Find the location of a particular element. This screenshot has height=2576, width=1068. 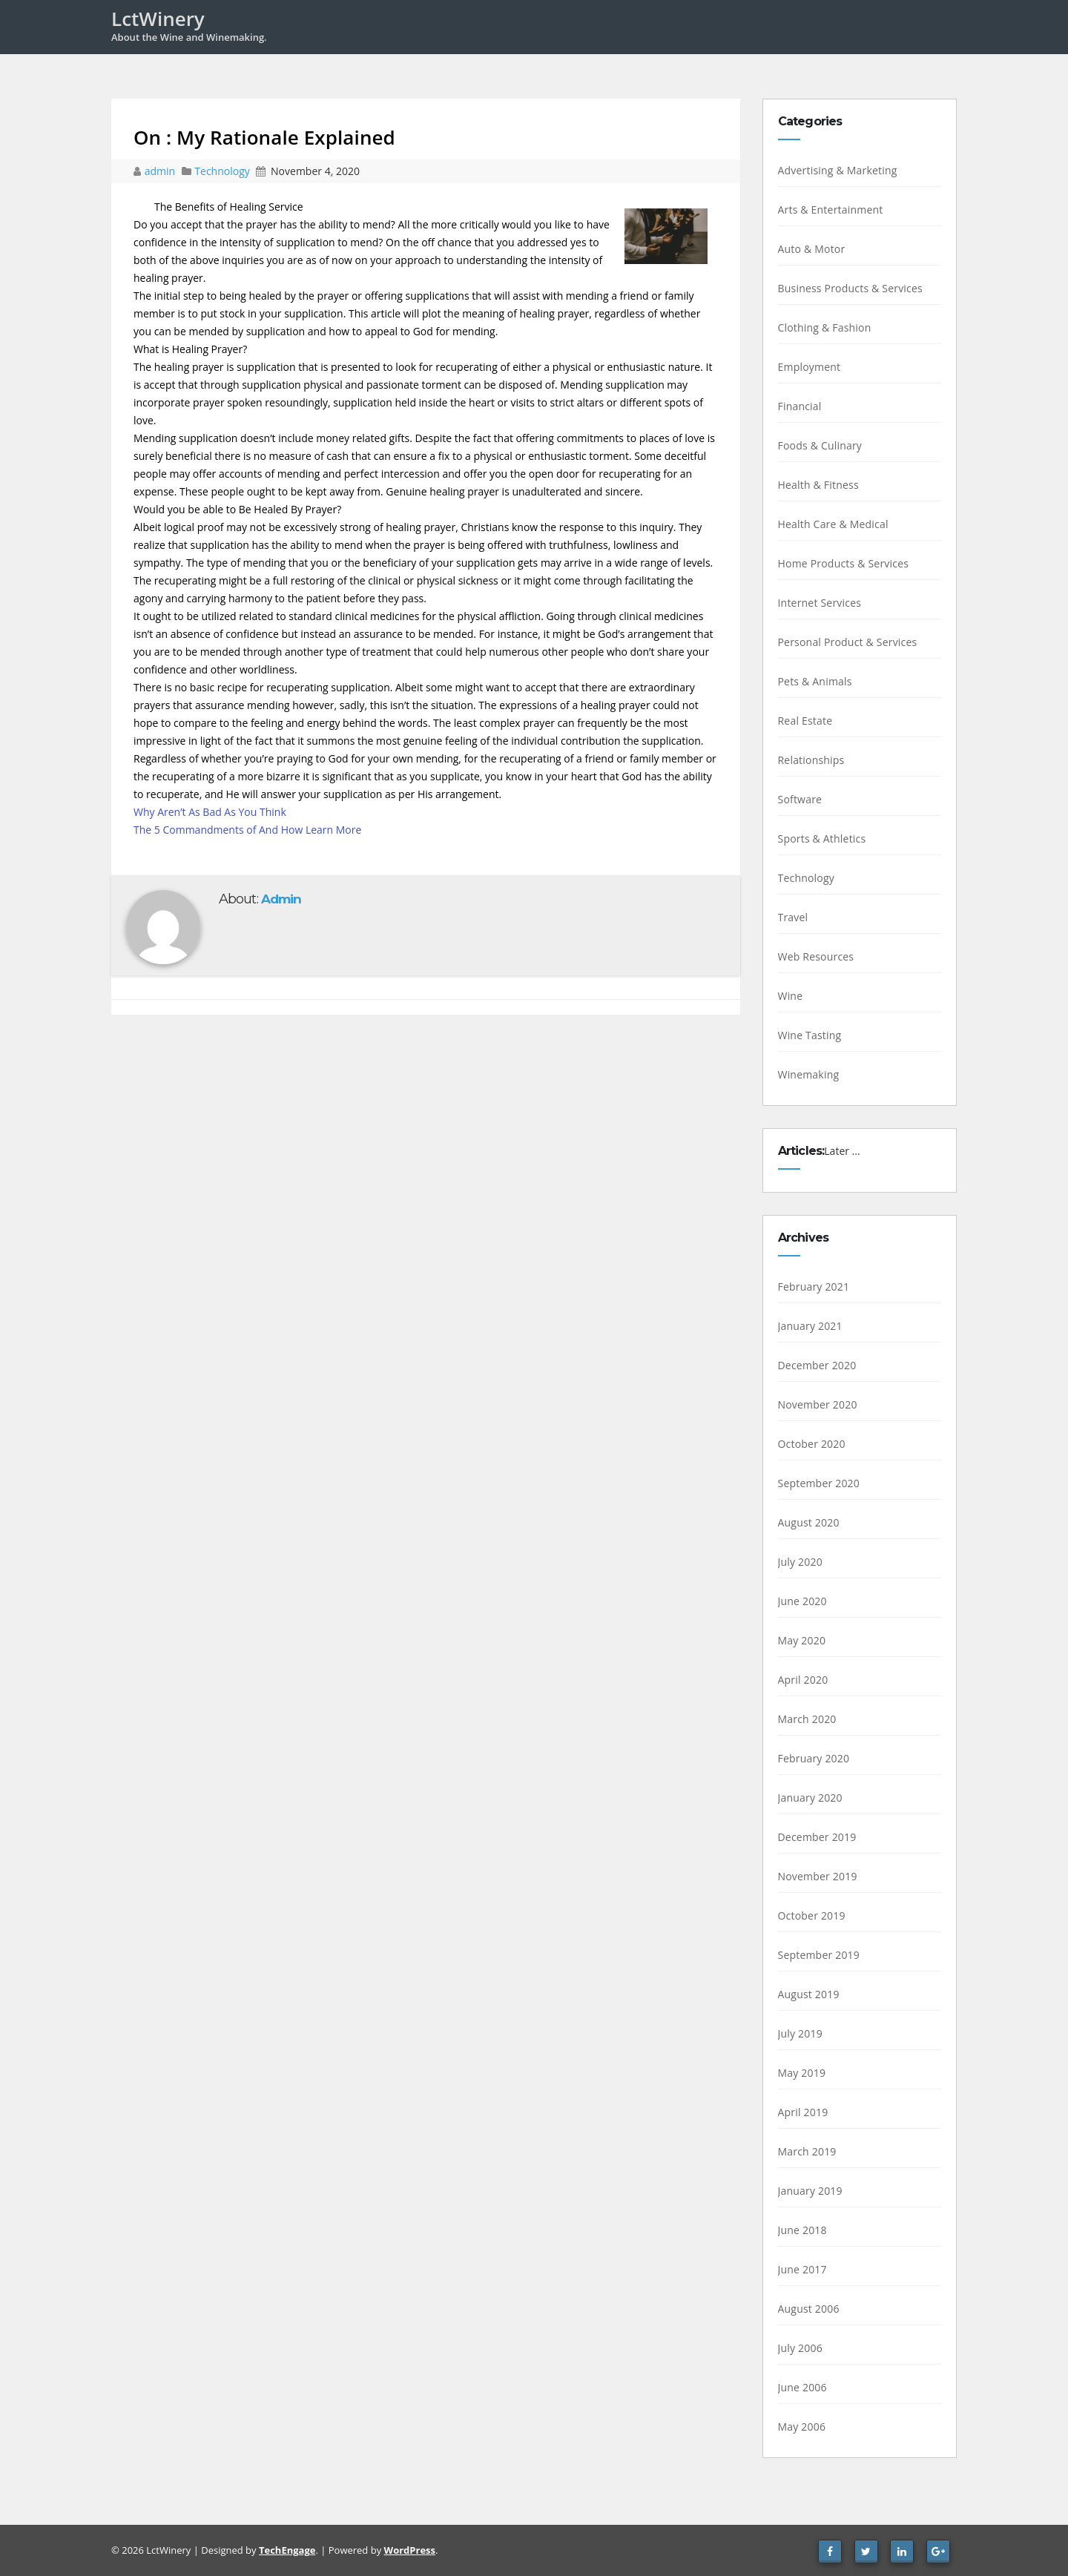

WordPress is located at coordinates (409, 2550).